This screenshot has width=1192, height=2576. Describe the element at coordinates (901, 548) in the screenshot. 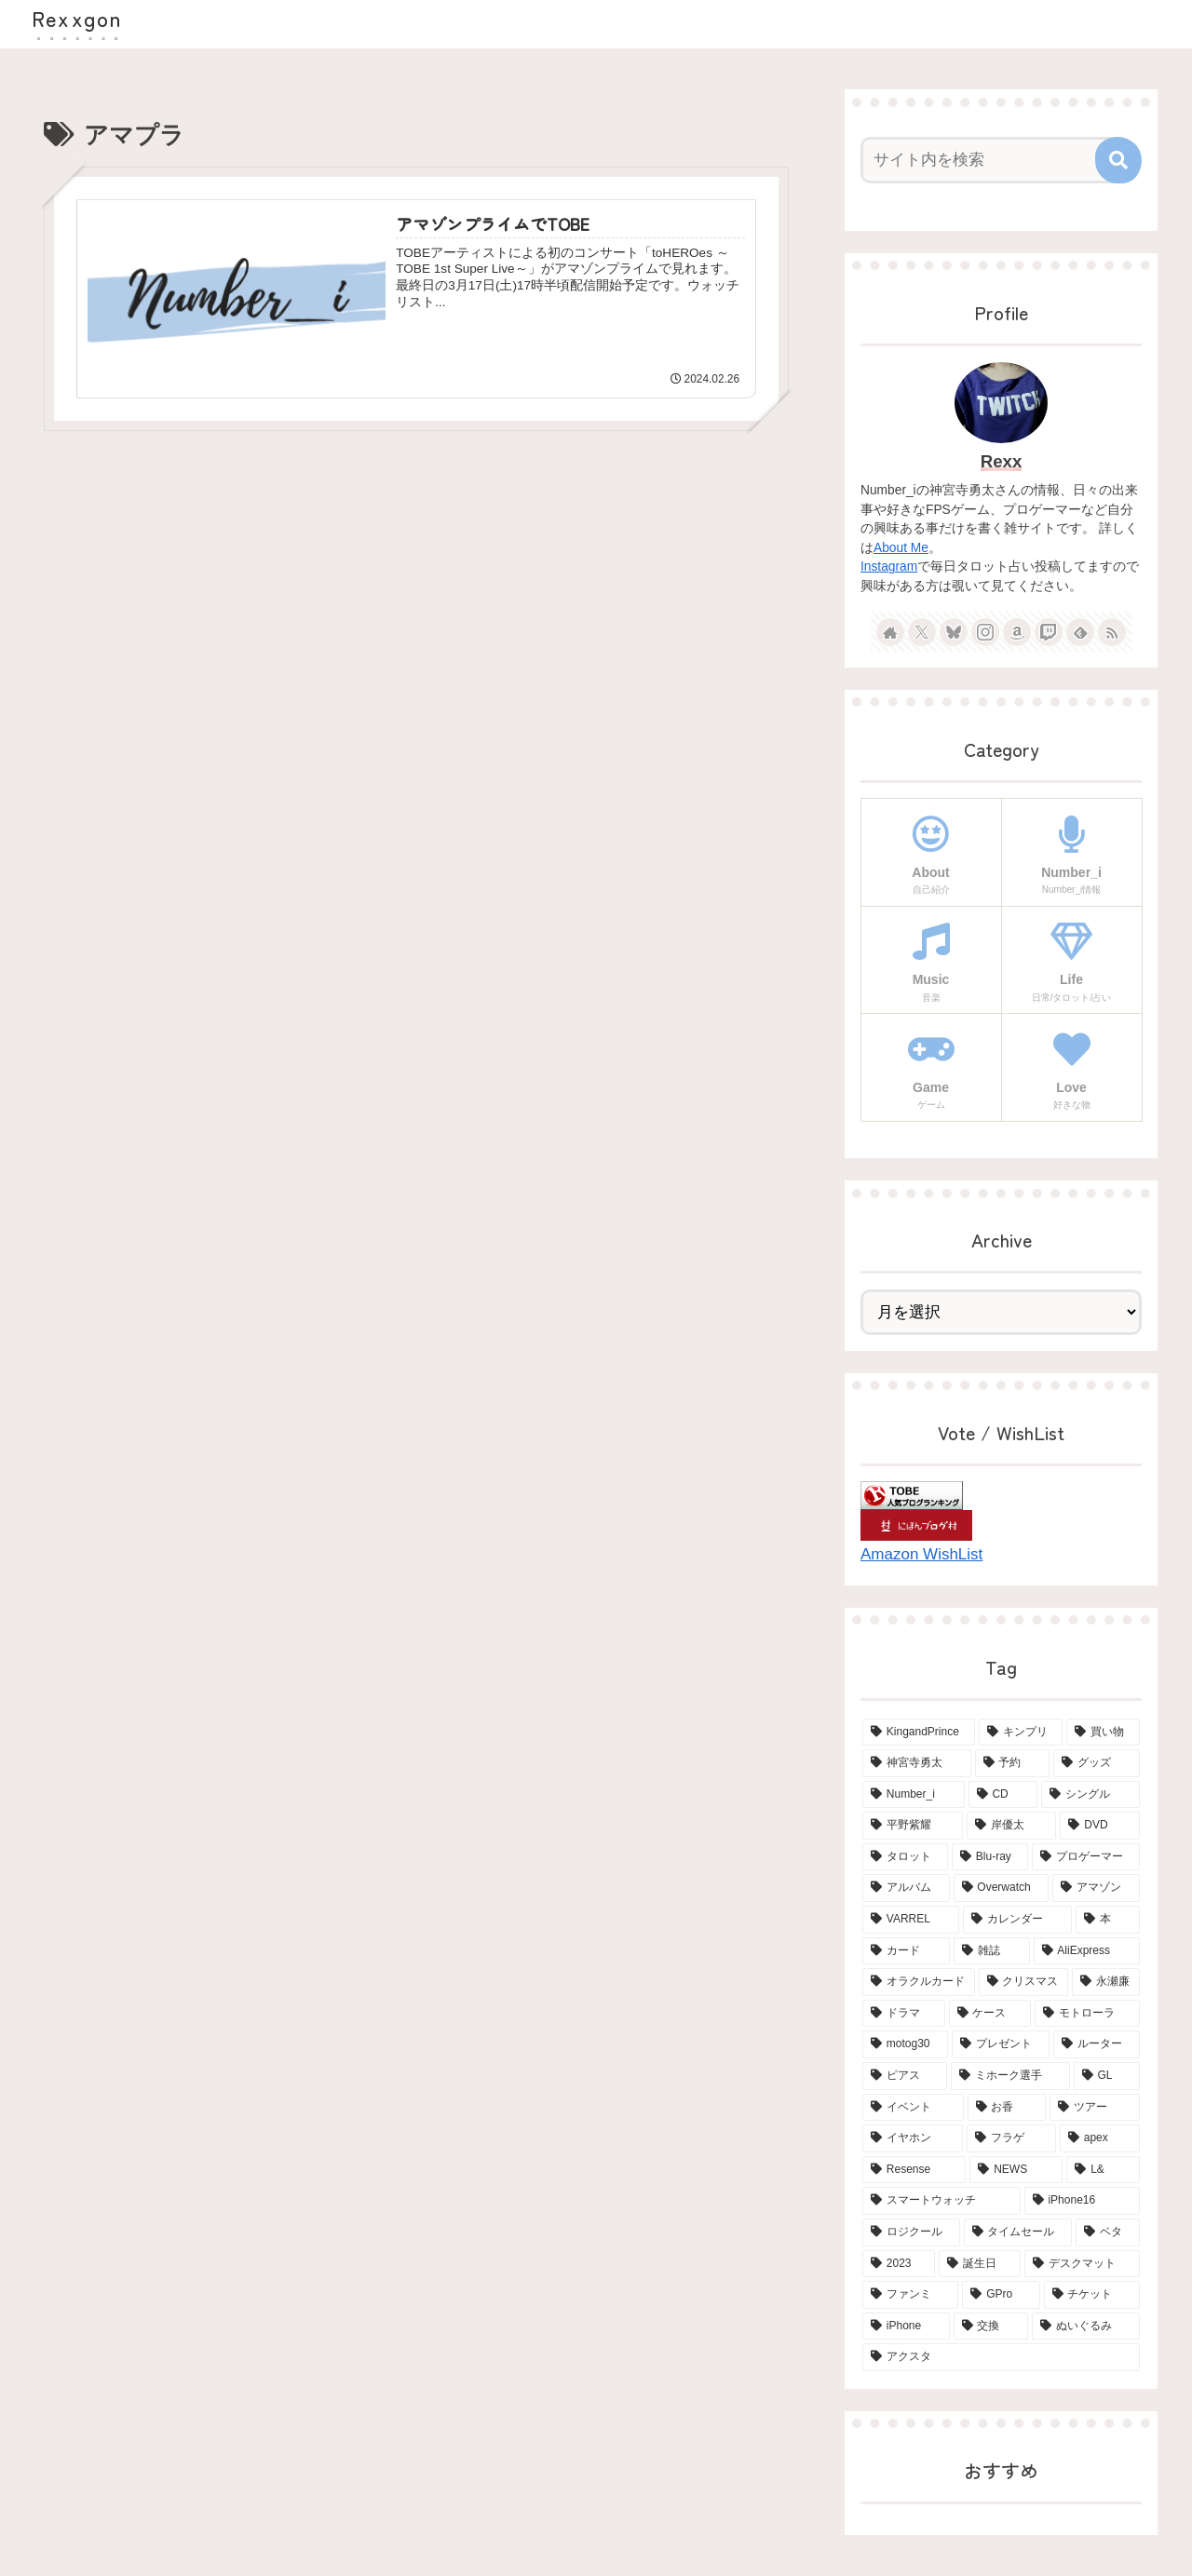

I see `About Me` at that location.